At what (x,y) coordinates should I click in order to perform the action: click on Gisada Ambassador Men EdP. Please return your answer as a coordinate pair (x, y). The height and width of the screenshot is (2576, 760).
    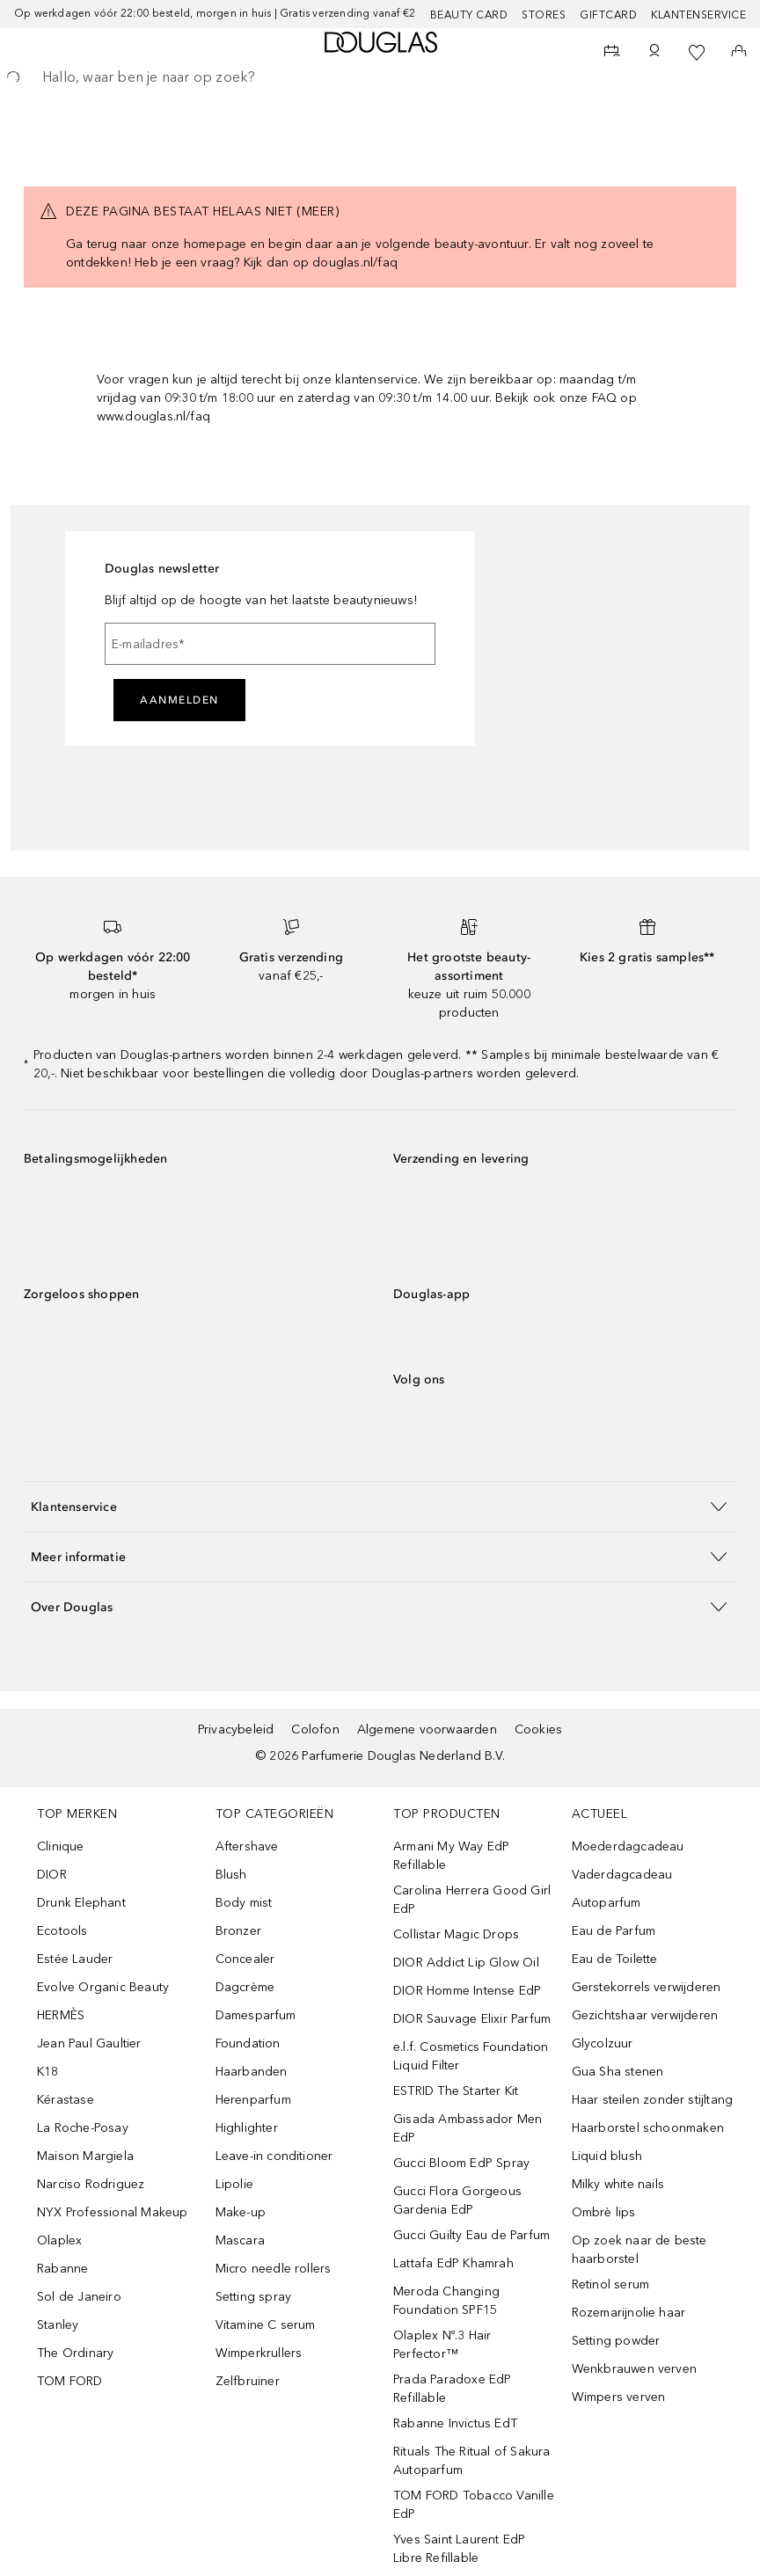
    Looking at the image, I should click on (467, 2128).